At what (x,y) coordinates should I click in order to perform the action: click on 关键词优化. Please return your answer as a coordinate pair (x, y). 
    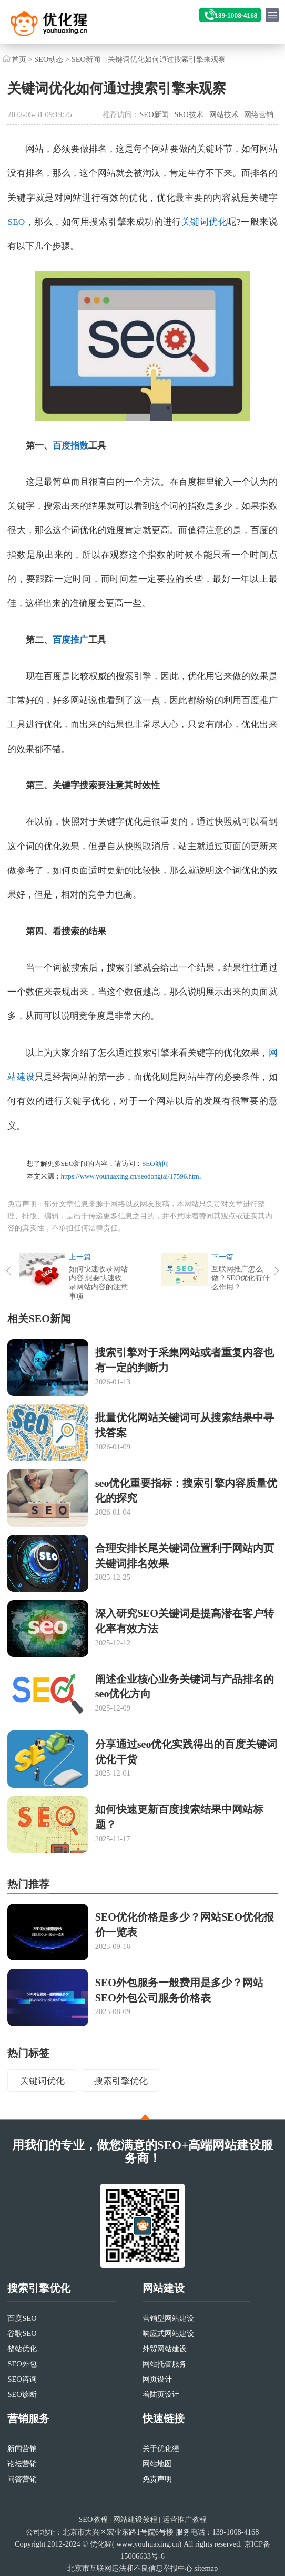
    Looking at the image, I should click on (204, 222).